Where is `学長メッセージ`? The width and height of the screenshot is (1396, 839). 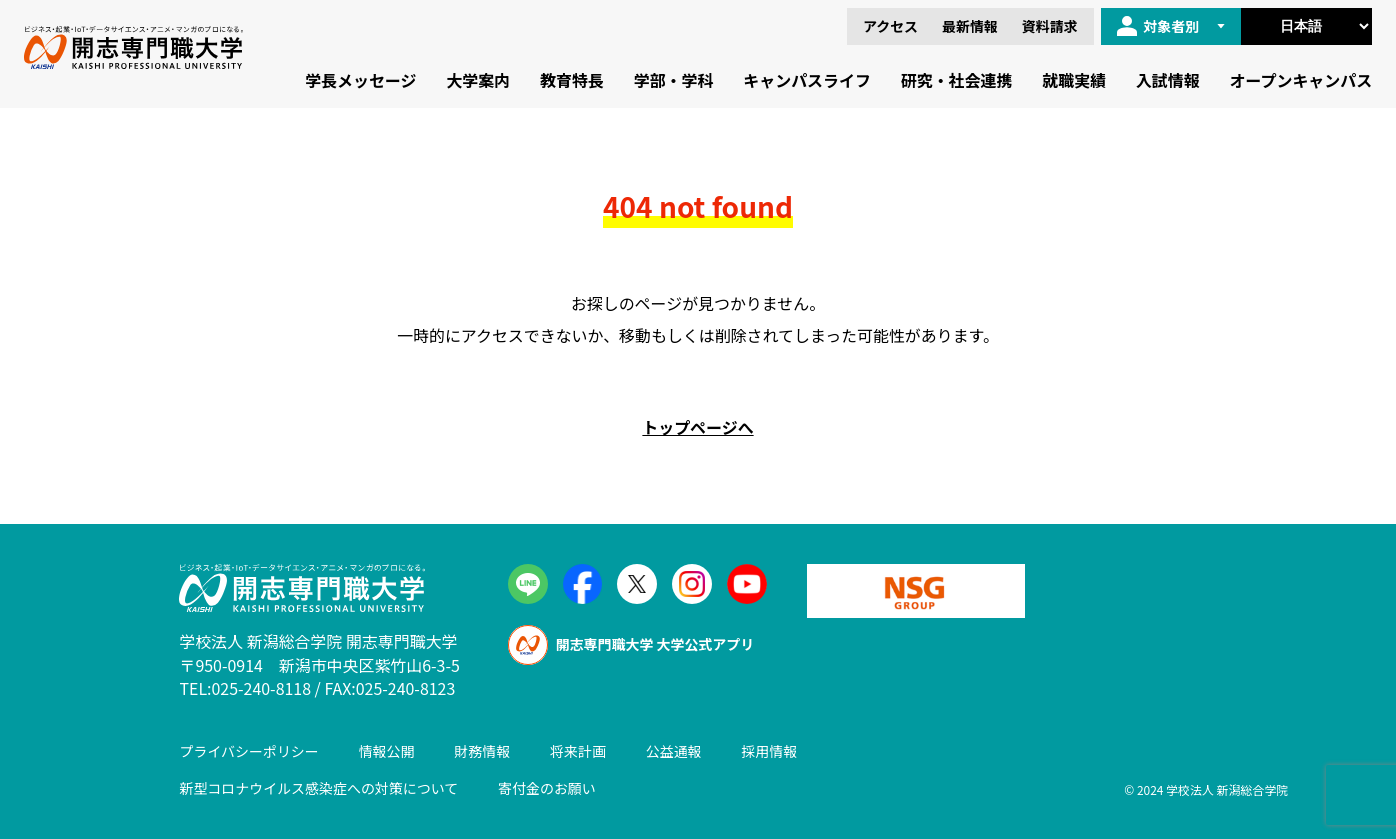
学長メッセージ is located at coordinates (360, 80).